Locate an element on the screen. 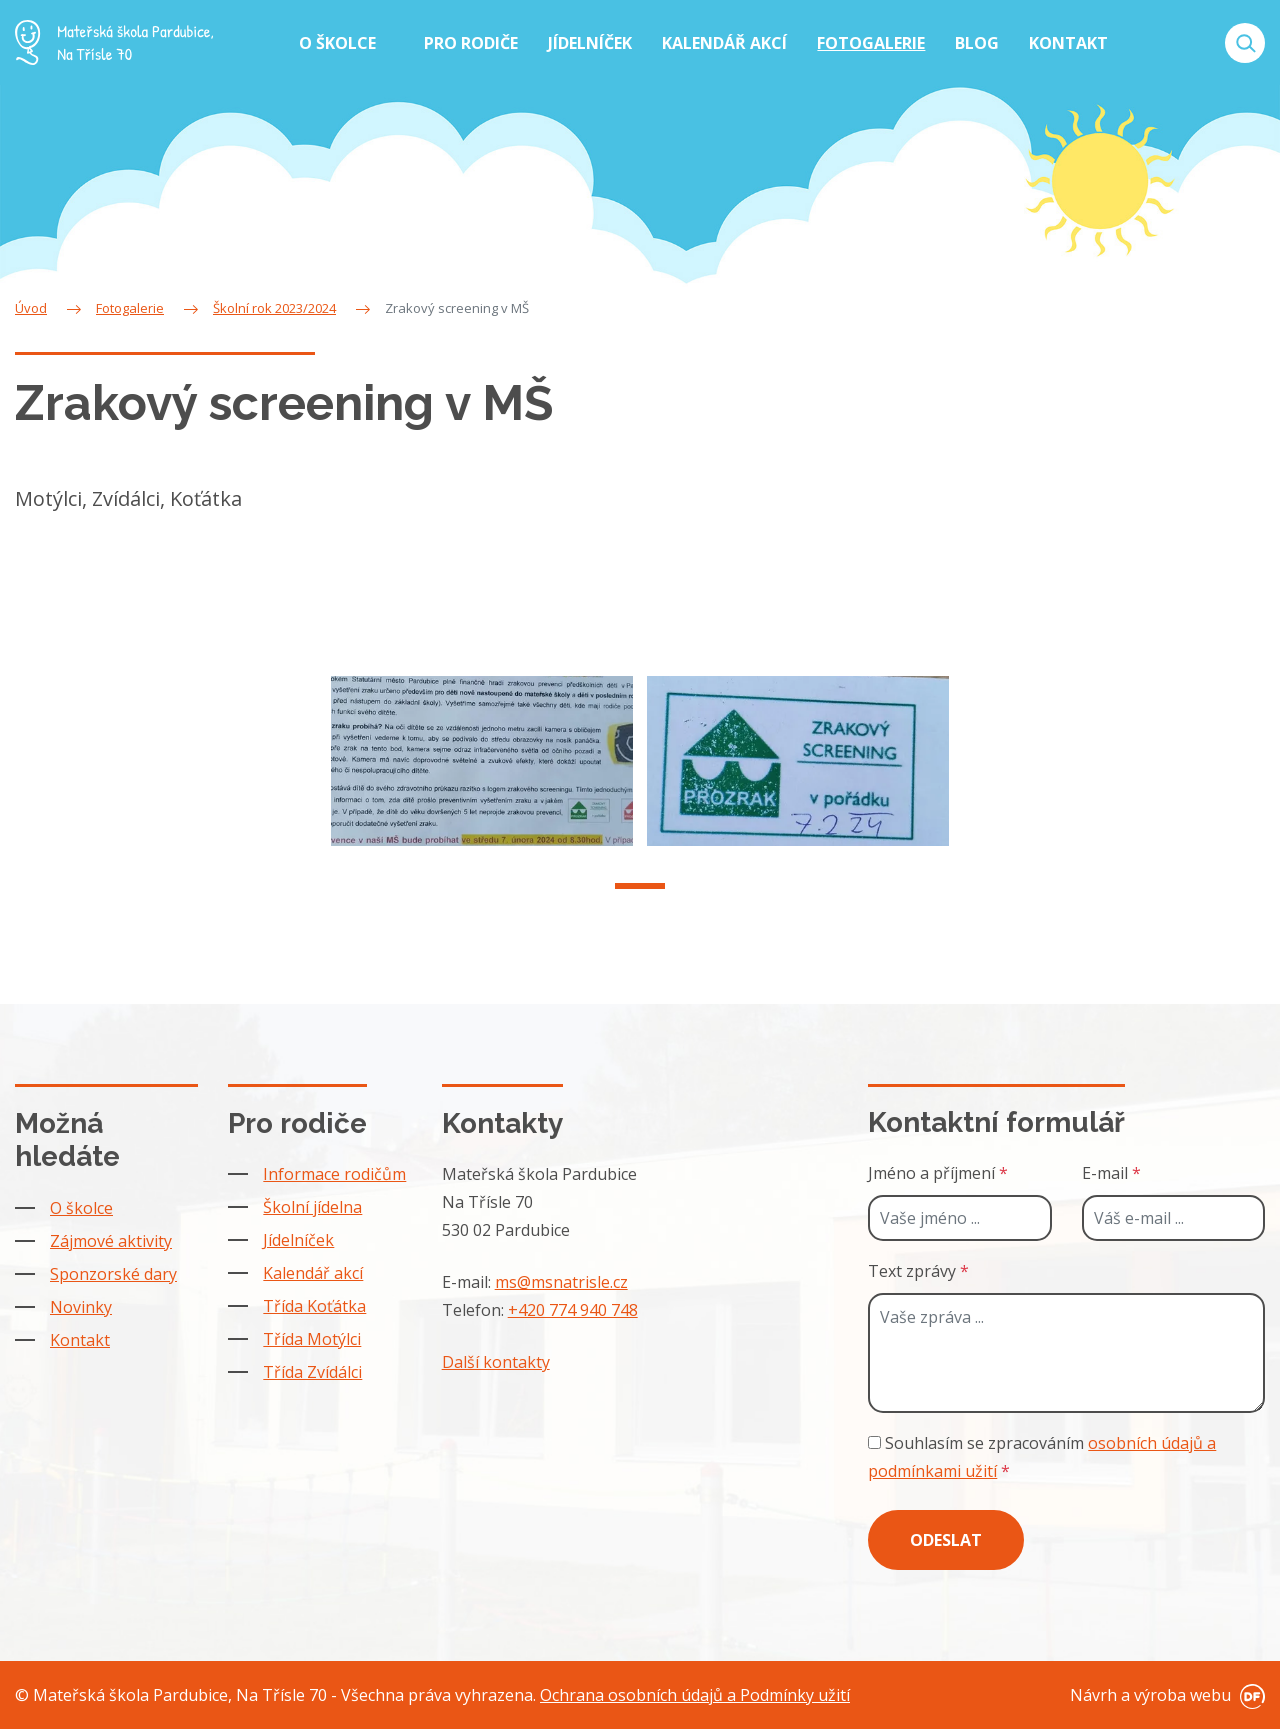  O školce [button] is located at coordinates (339, 43).